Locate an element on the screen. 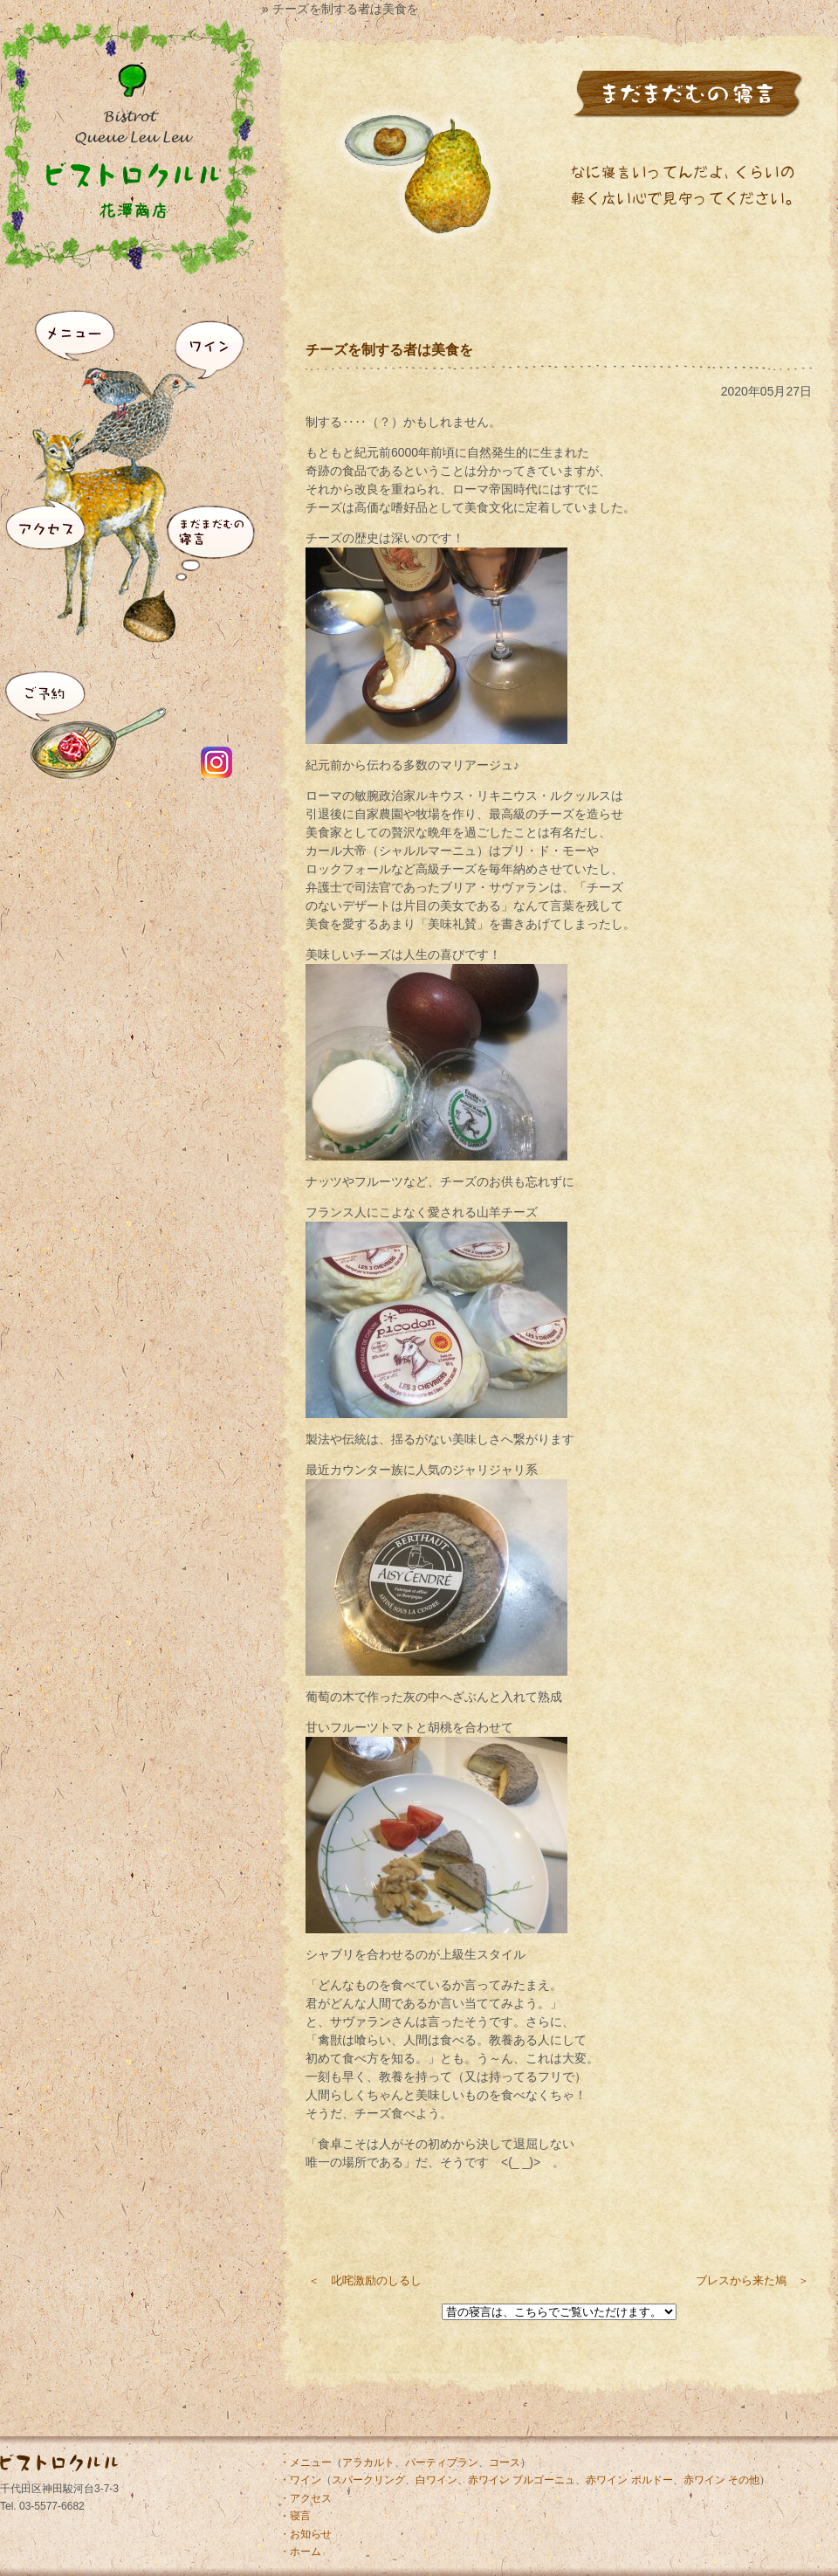 This screenshot has width=838, height=2576. ・ワイン is located at coordinates (300, 2480).